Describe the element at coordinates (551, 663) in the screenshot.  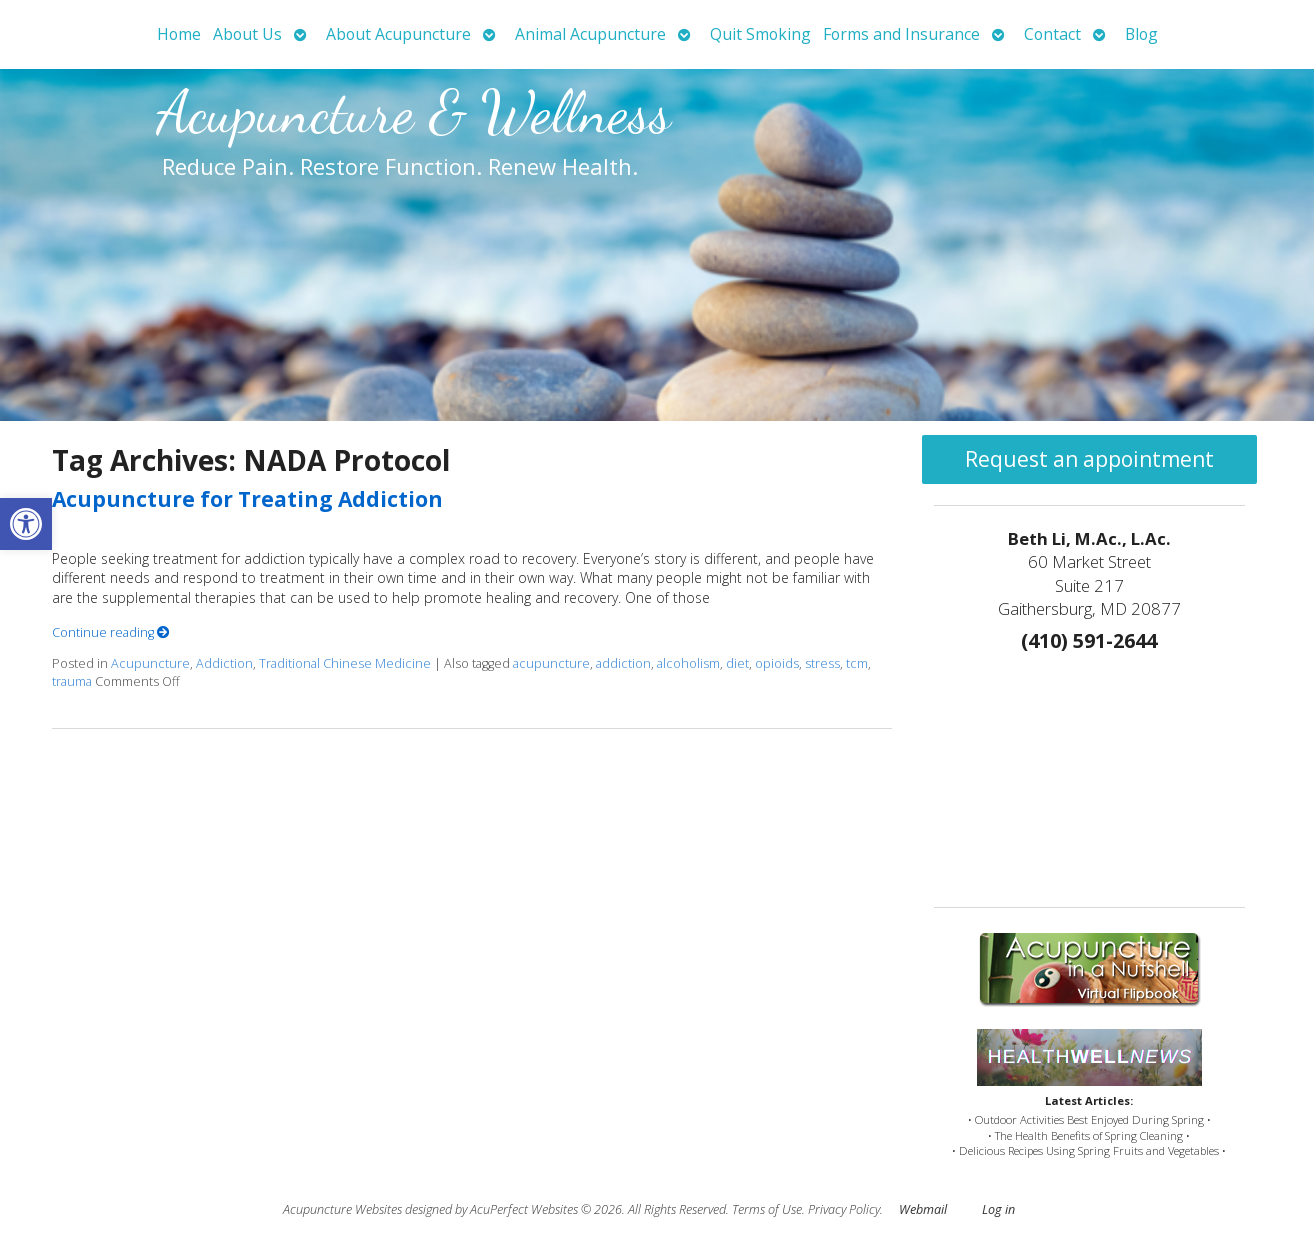
I see `acupuncture` at that location.